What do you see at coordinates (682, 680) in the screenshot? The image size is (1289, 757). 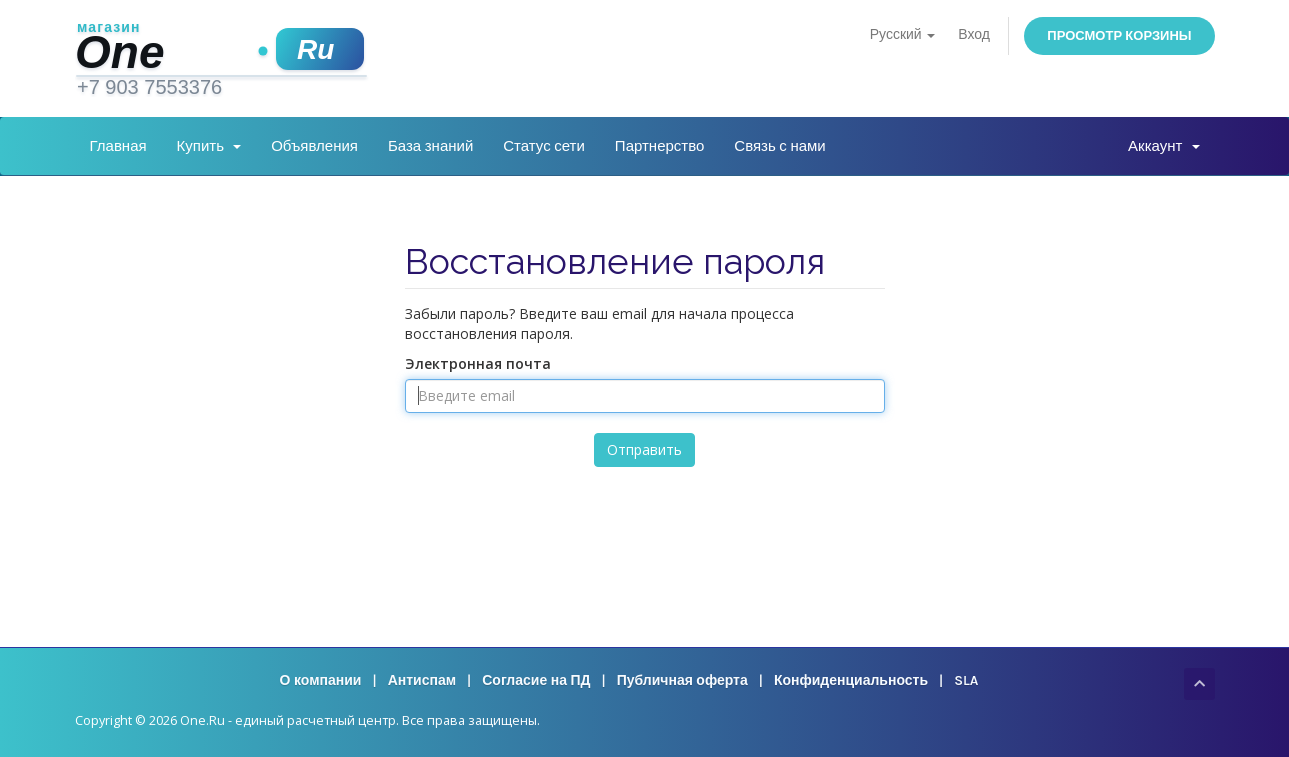 I see `Публичная оферта` at bounding box center [682, 680].